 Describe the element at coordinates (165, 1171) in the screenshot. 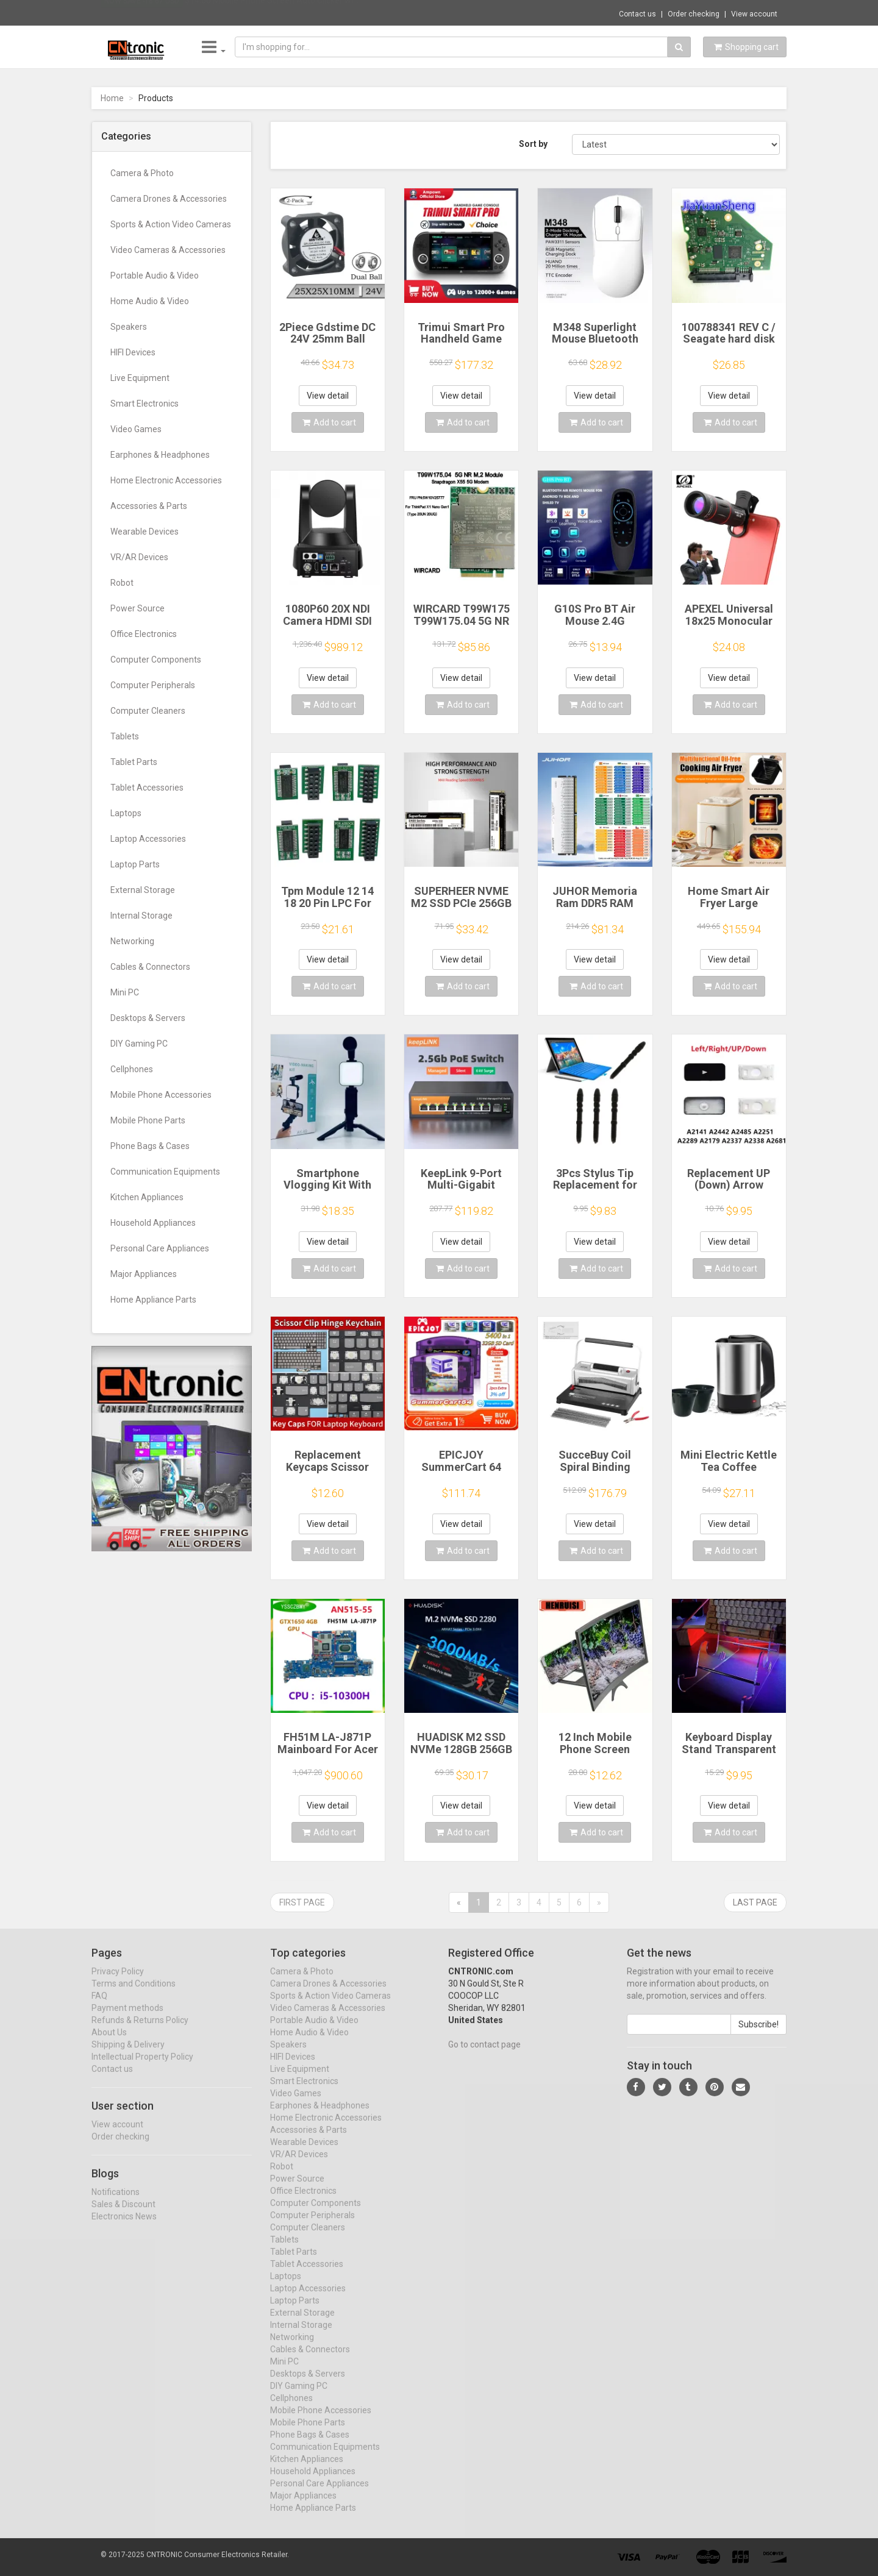

I see `Communication Equipments` at that location.